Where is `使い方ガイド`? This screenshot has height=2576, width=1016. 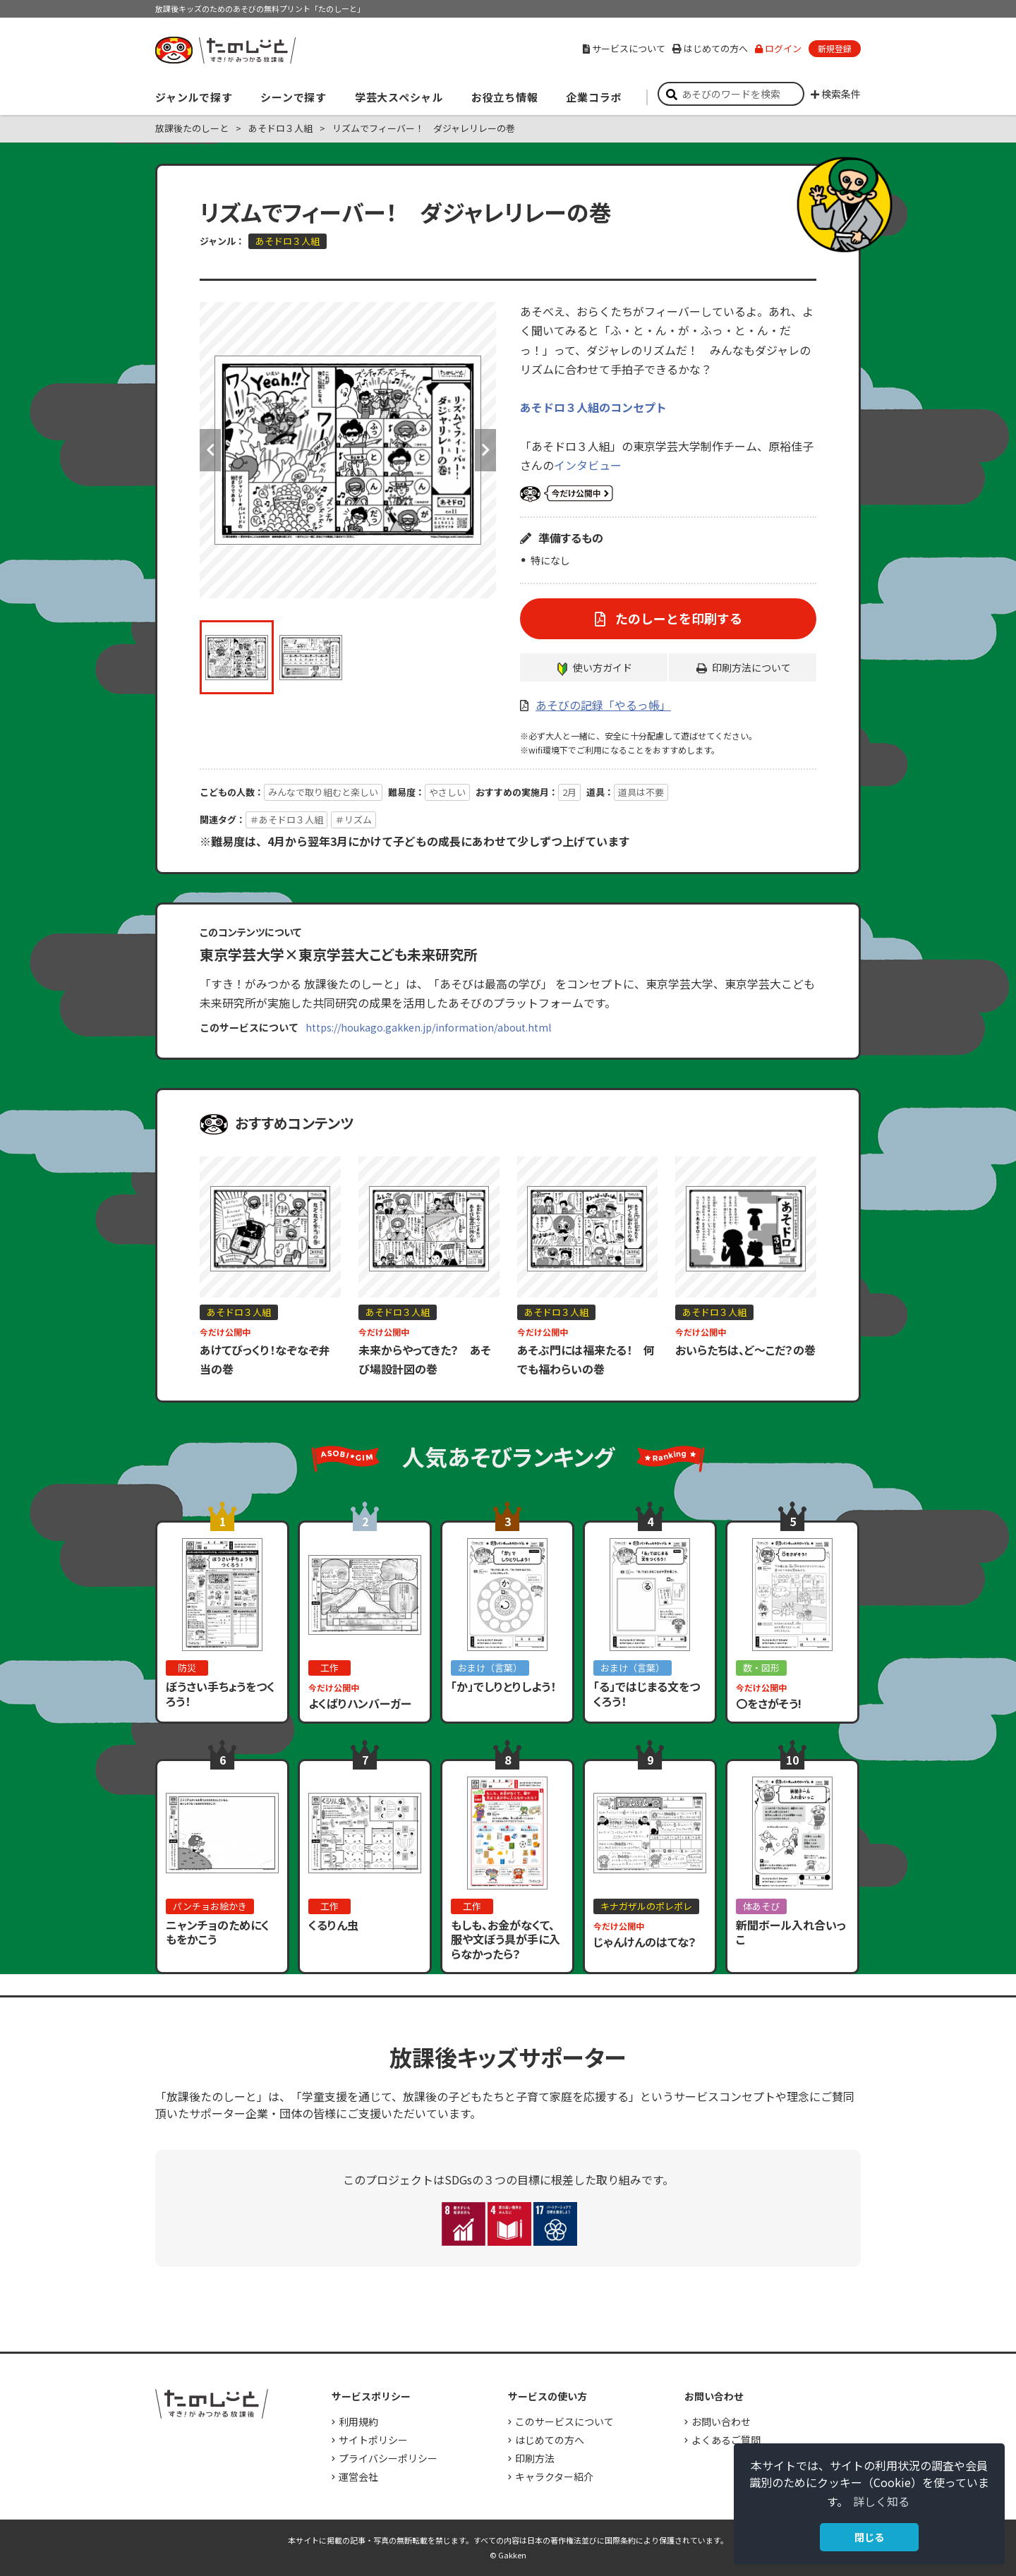 使い方ガイド is located at coordinates (602, 667).